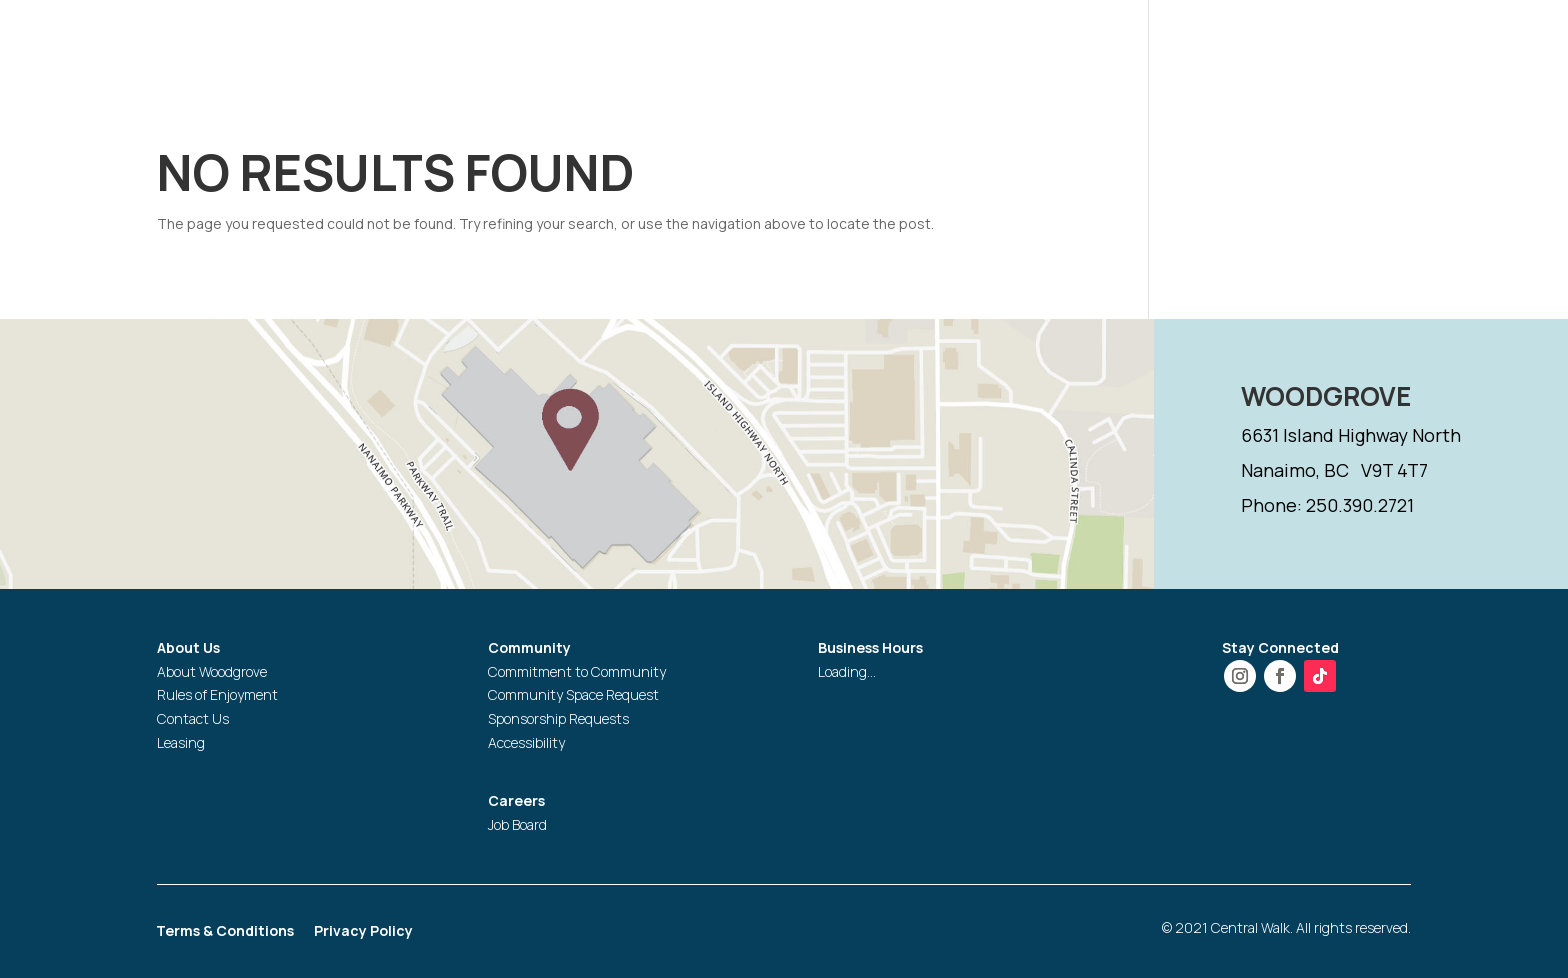 The image size is (1568, 978). Describe the element at coordinates (217, 694) in the screenshot. I see `Rules of Enjoyment` at that location.